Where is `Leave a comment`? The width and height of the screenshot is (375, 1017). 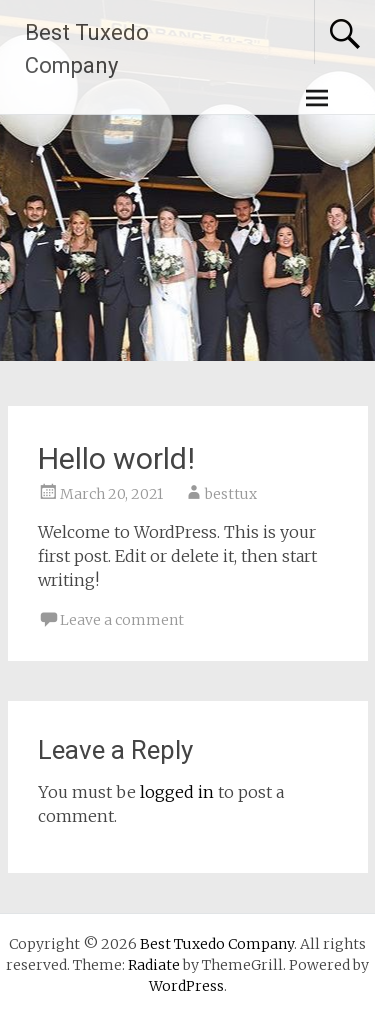 Leave a comment is located at coordinates (122, 620).